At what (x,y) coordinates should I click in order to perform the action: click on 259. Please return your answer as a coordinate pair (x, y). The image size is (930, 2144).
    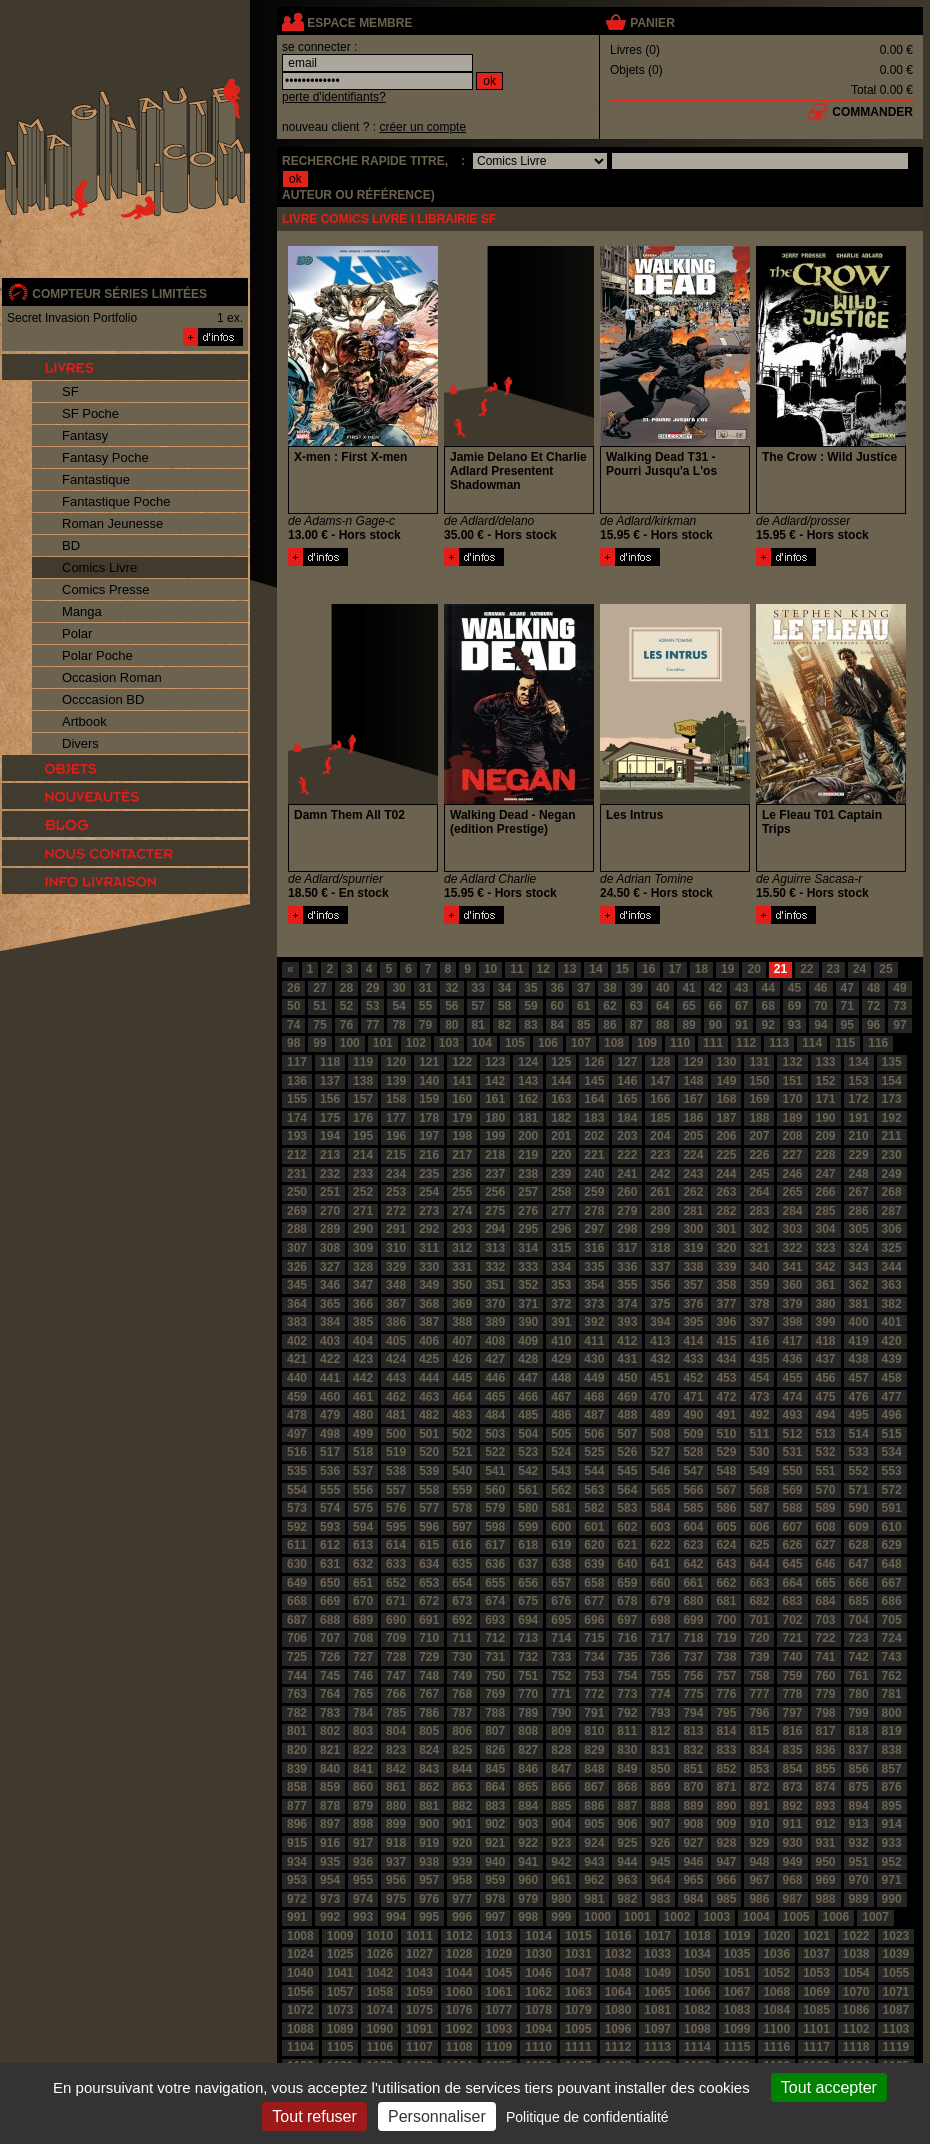
    Looking at the image, I should click on (594, 1192).